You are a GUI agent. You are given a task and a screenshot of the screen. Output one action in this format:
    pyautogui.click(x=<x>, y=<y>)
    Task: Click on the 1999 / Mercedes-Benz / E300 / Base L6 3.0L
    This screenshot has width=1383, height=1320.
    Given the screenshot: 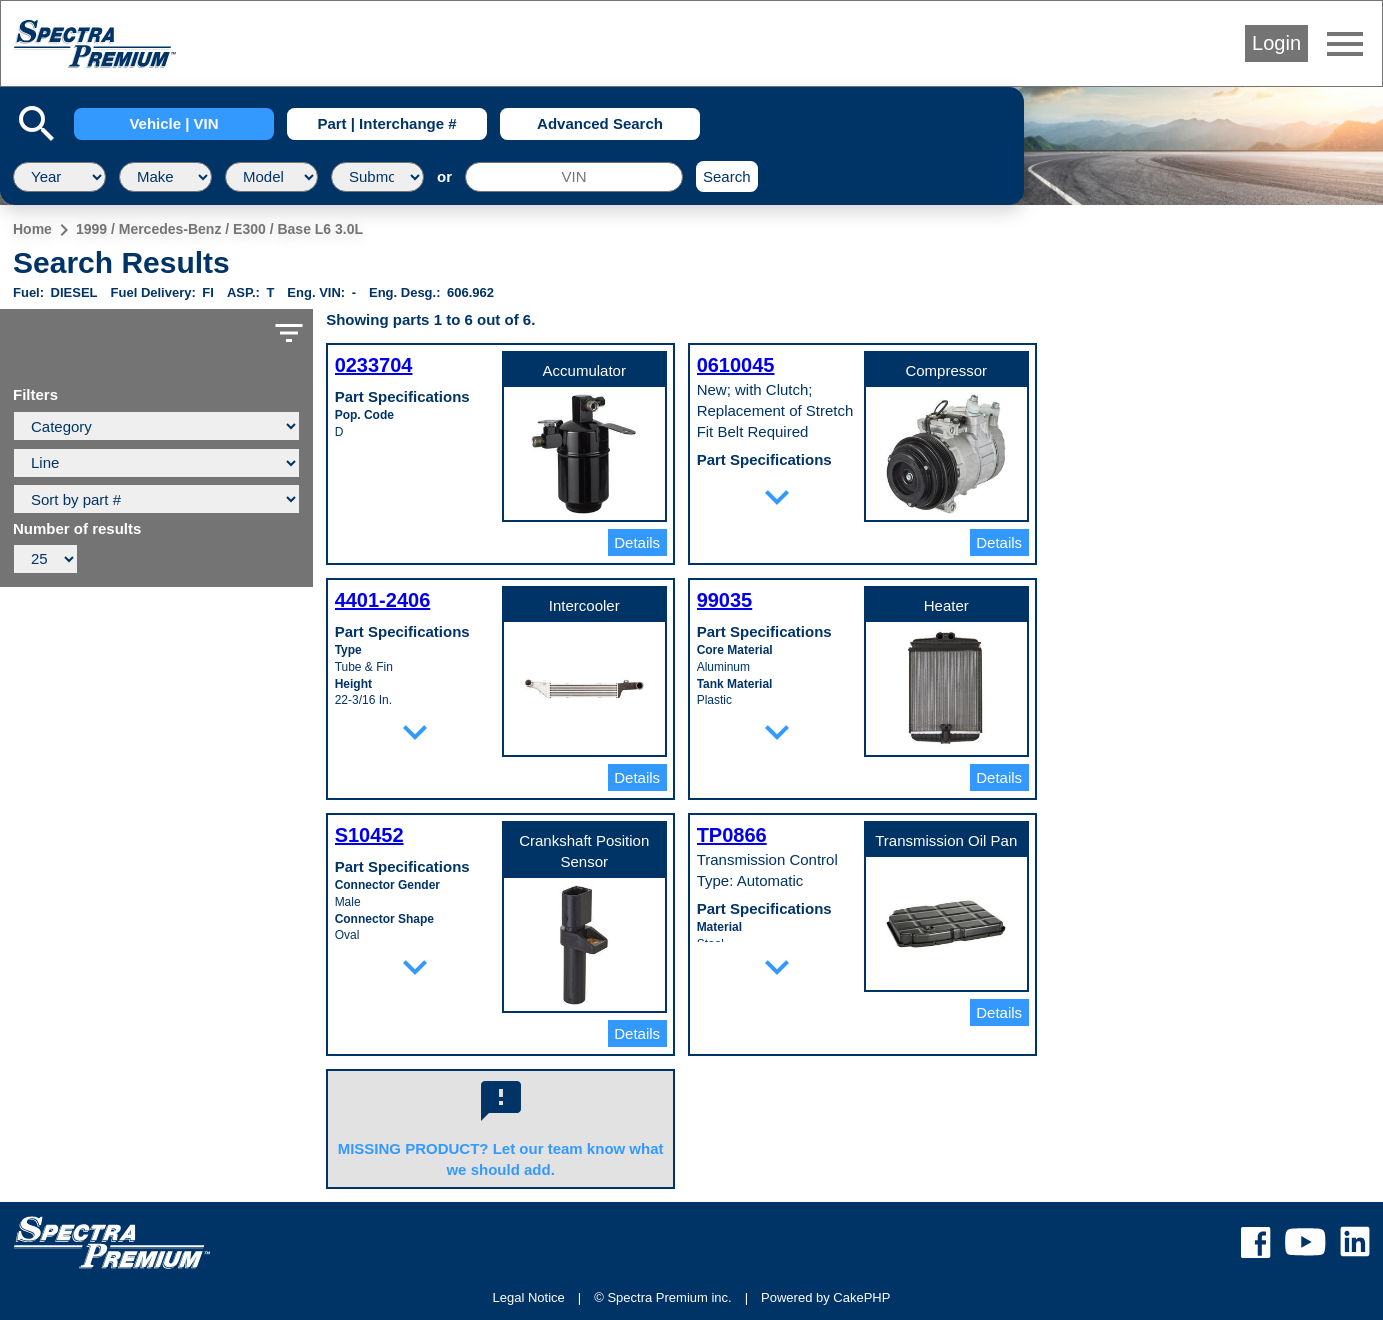 What is the action you would take?
    pyautogui.click(x=219, y=229)
    